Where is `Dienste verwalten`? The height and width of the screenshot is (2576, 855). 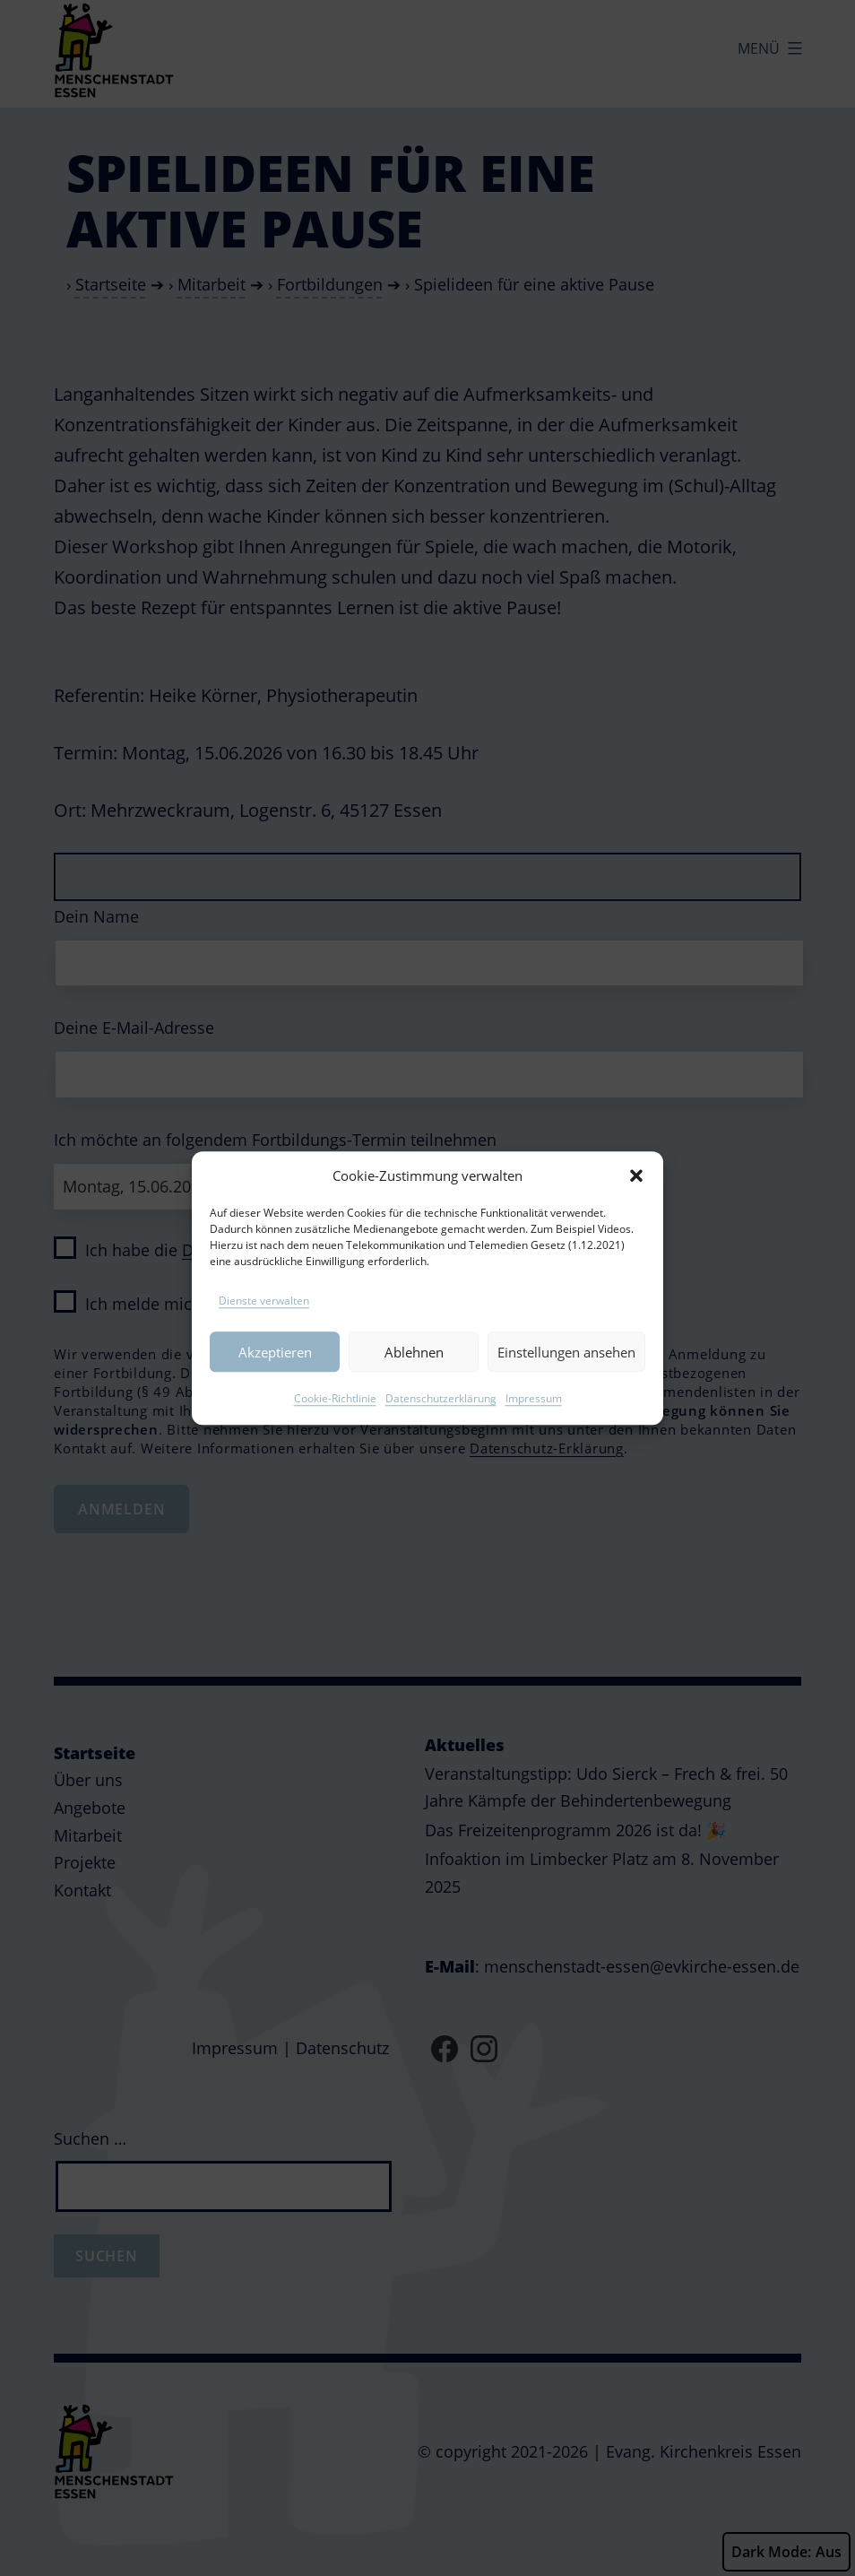
Dienste verwalten is located at coordinates (264, 1324).